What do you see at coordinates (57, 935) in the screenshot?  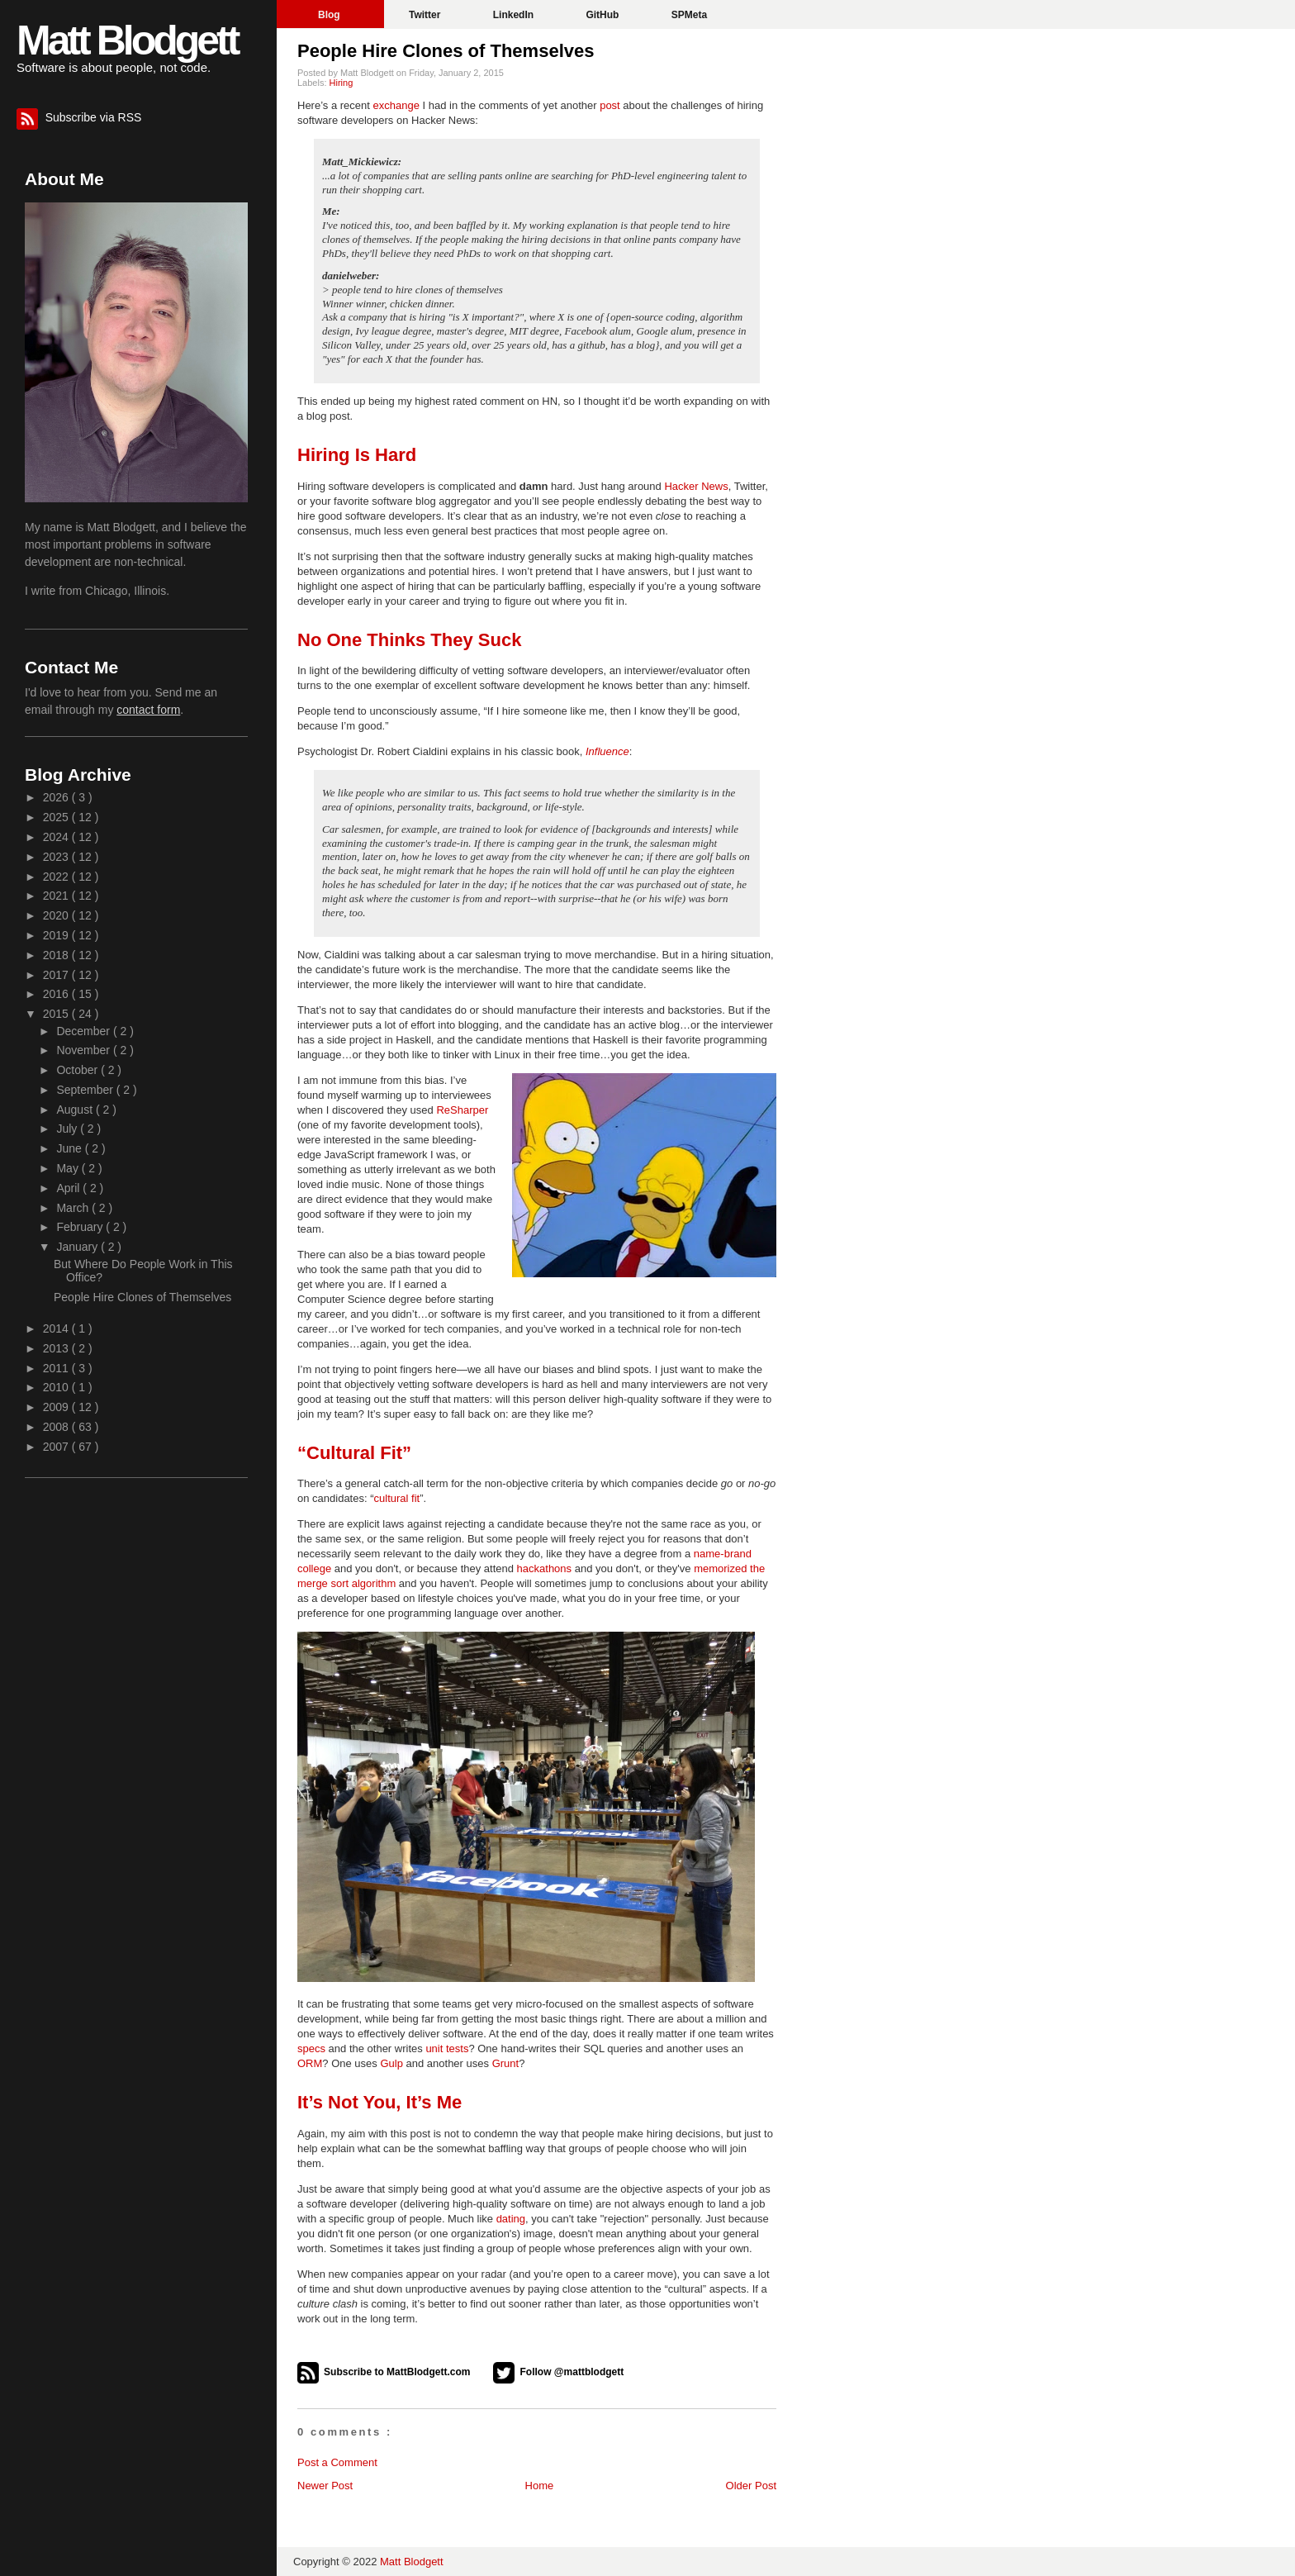 I see `2019` at bounding box center [57, 935].